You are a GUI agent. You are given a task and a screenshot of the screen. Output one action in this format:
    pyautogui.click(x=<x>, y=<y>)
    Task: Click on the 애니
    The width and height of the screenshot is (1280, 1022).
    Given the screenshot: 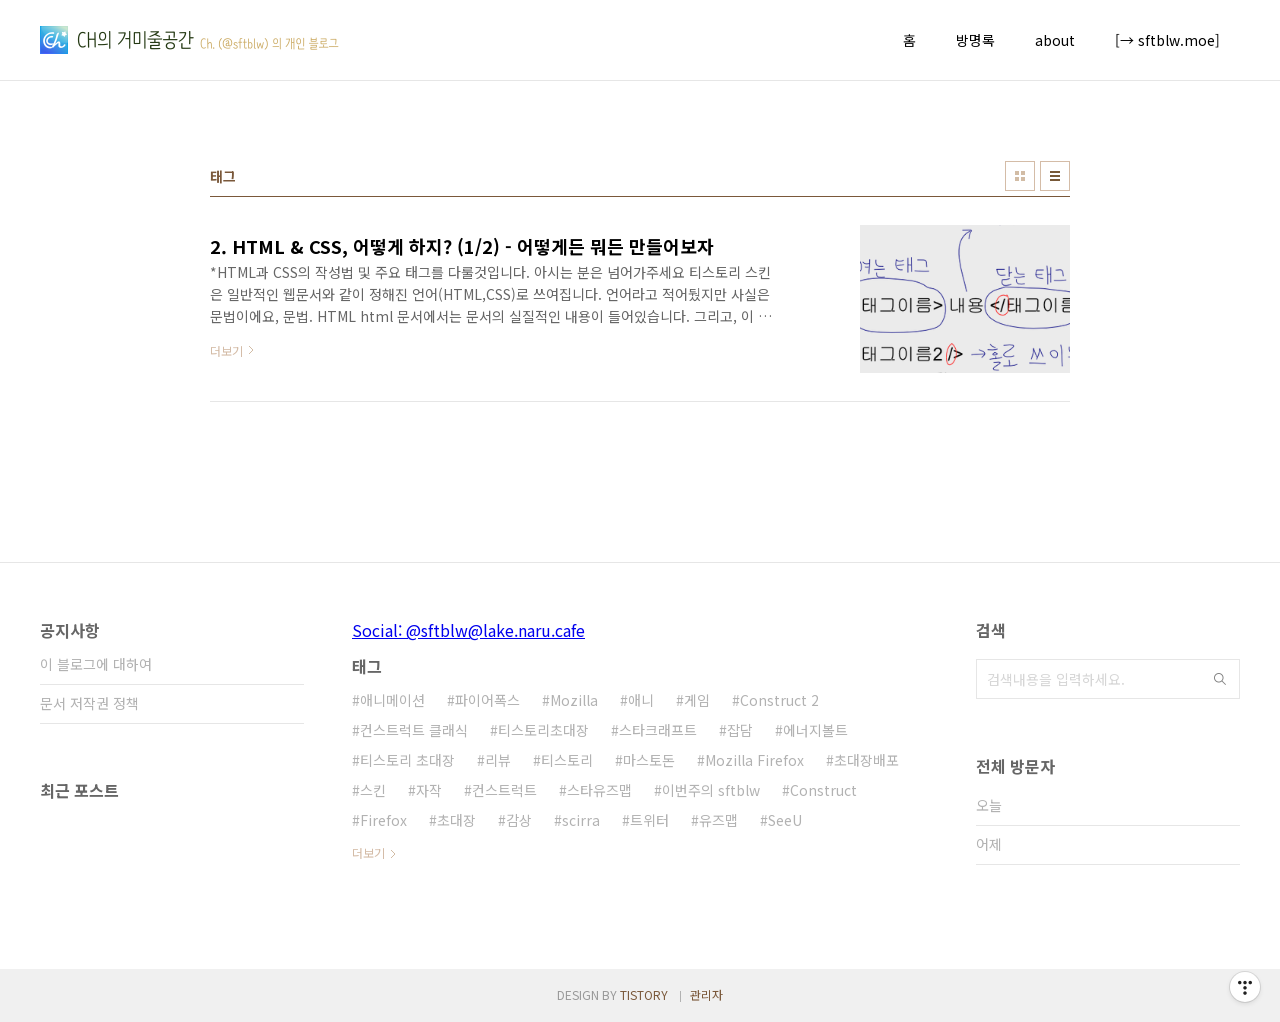 What is the action you would take?
    pyautogui.click(x=641, y=700)
    